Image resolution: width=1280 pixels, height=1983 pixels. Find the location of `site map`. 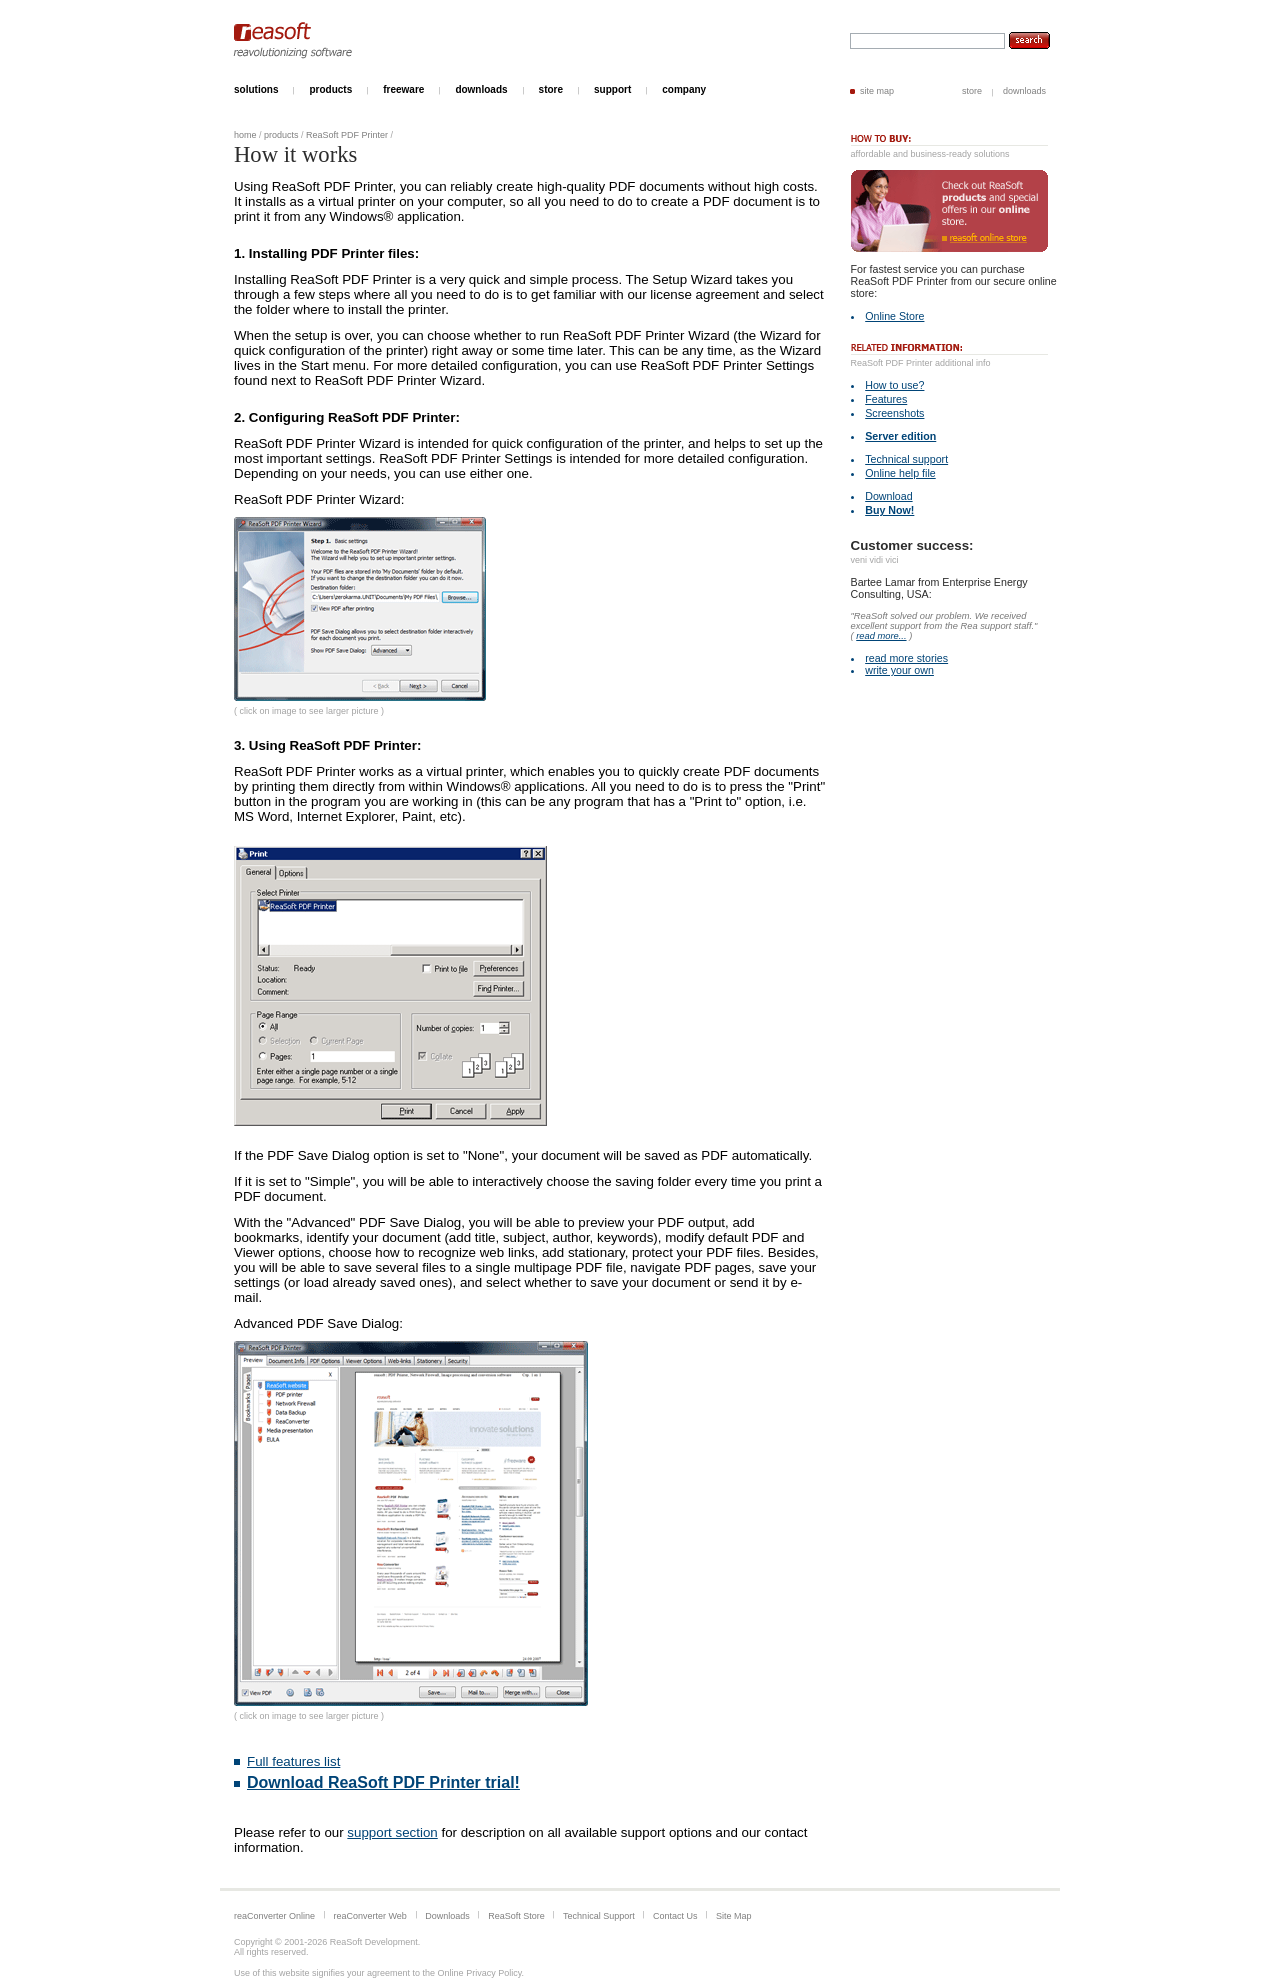

site map is located at coordinates (877, 91).